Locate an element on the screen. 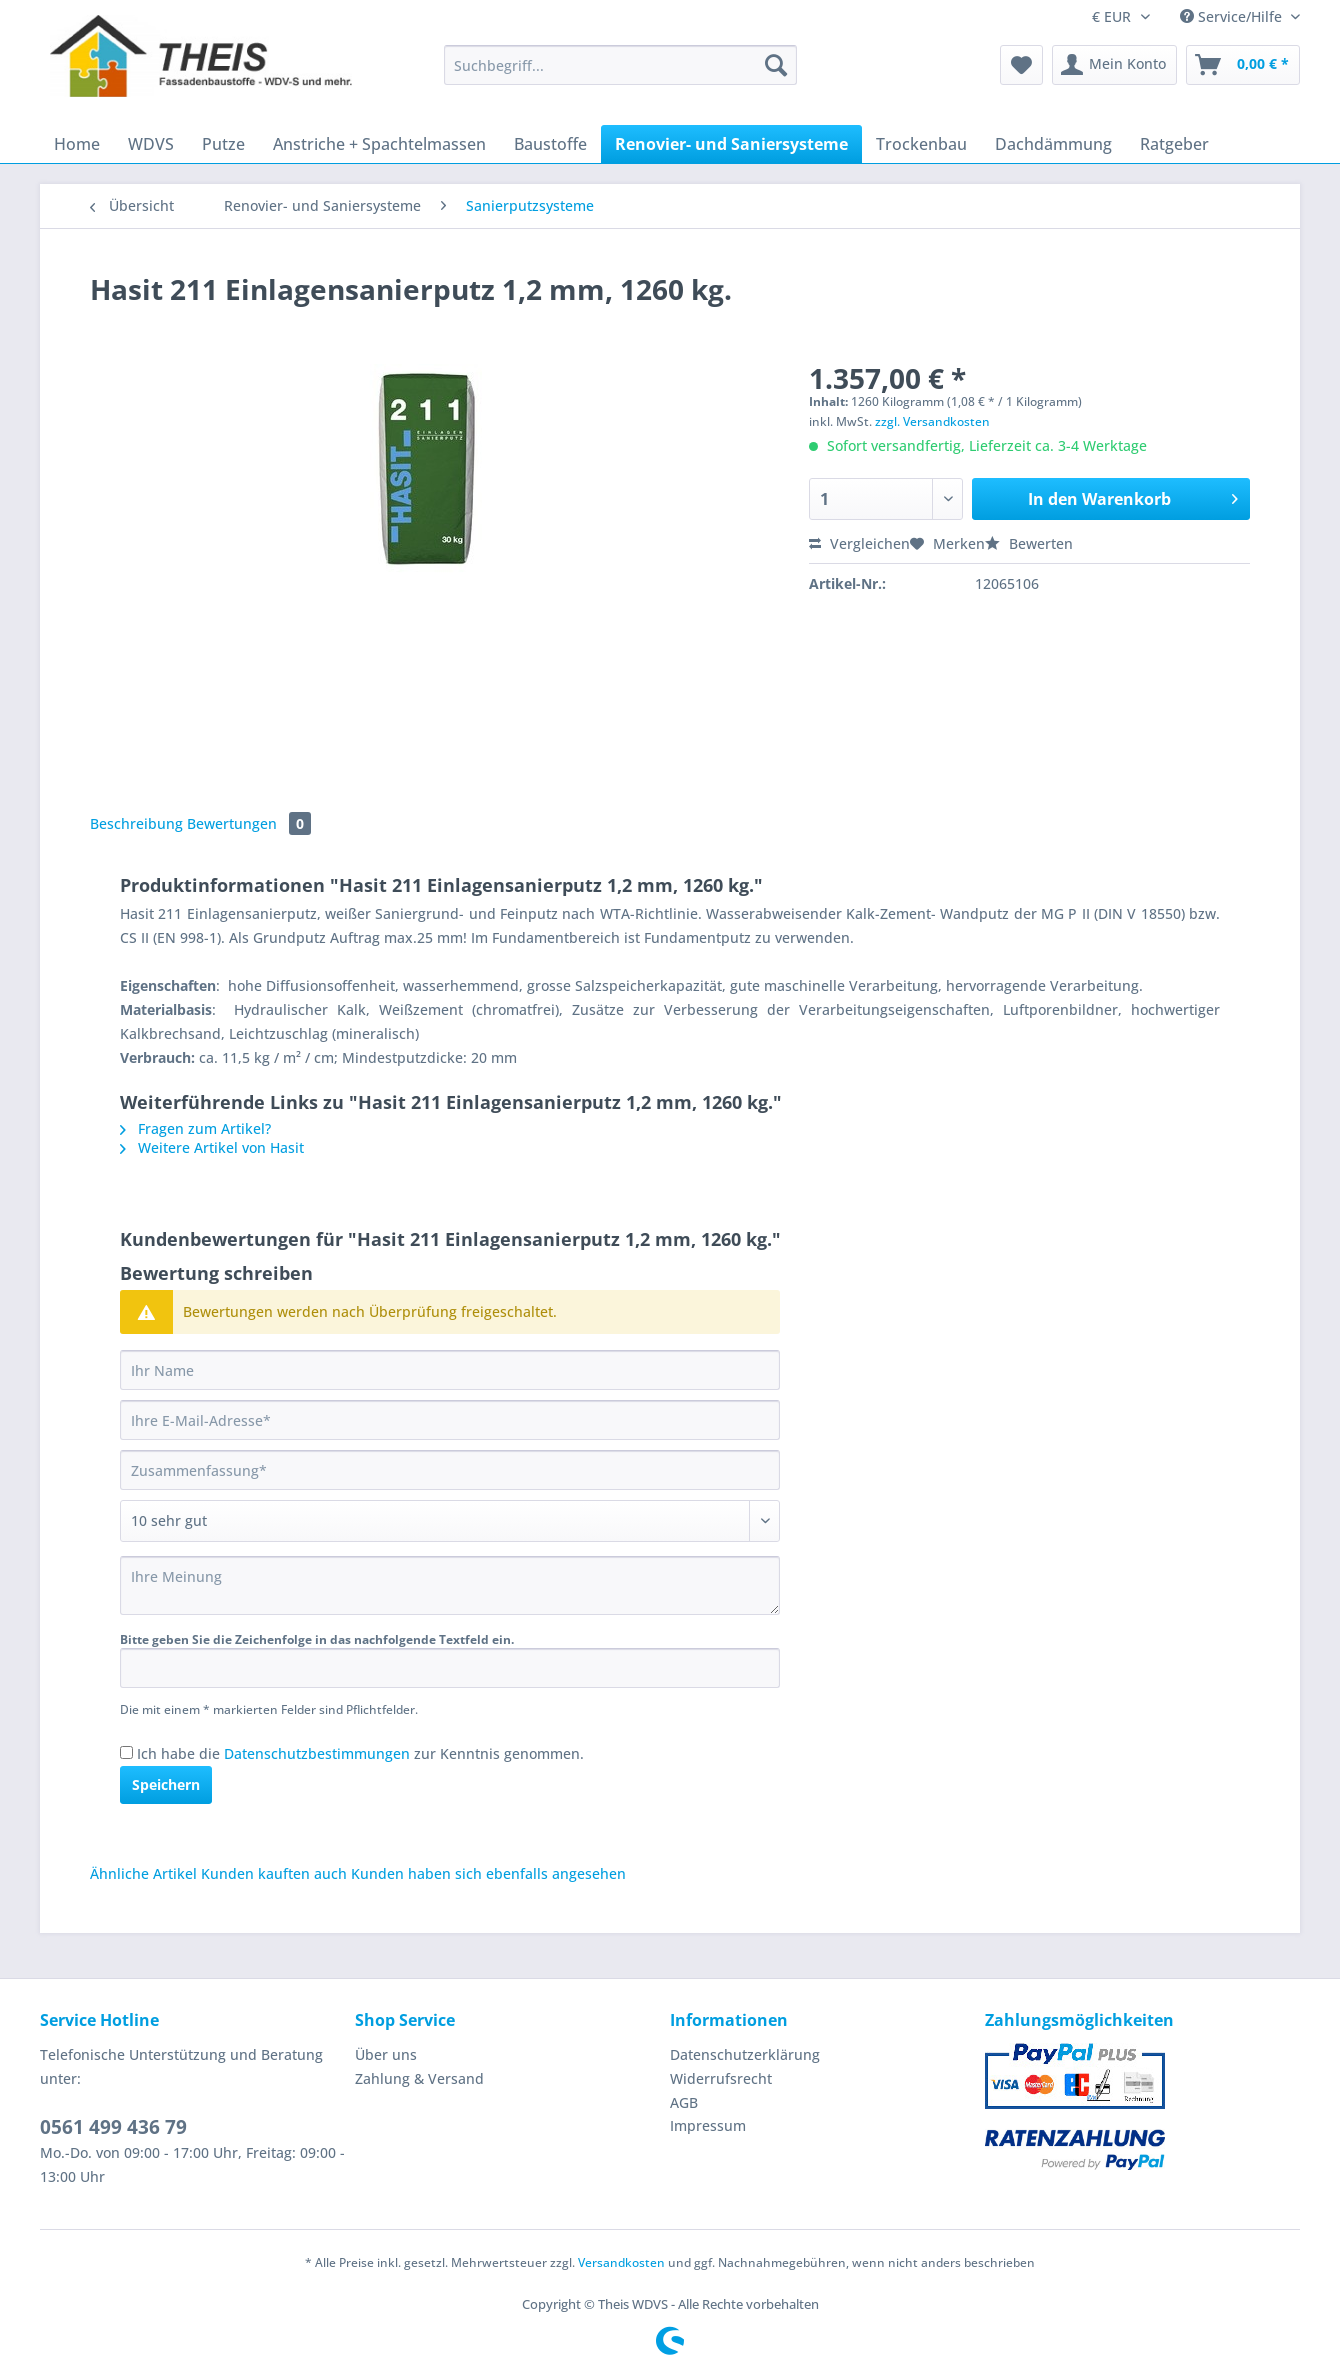 The height and width of the screenshot is (2371, 1340). Datenschutzerklärung is located at coordinates (745, 2054).